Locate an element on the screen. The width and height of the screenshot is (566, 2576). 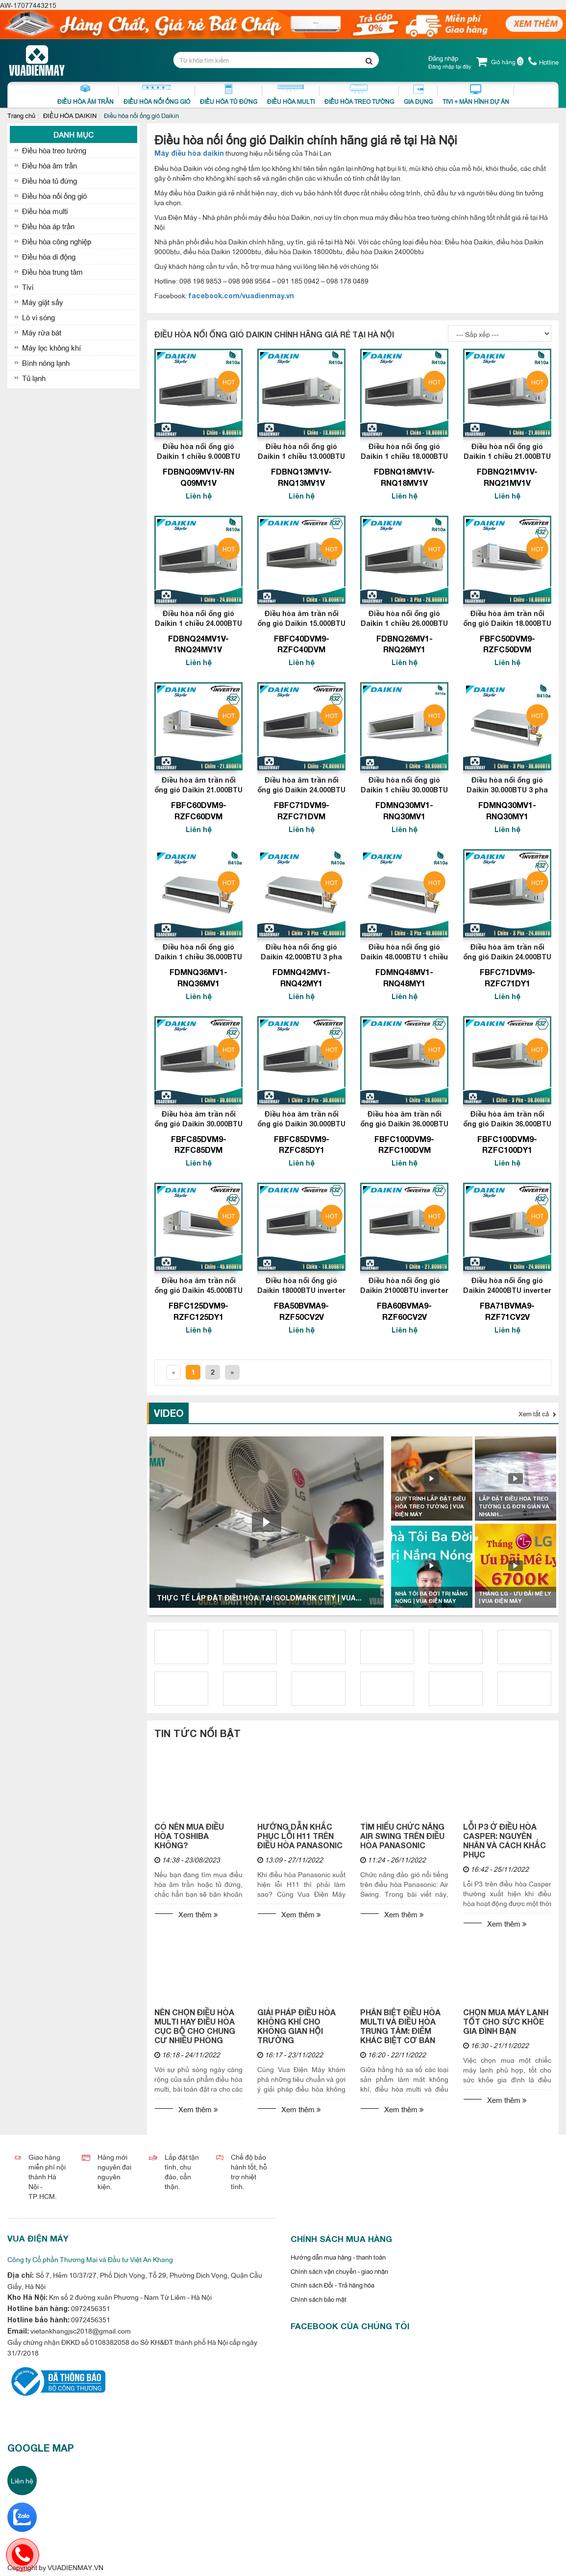
Danh mục is located at coordinates (73, 134).